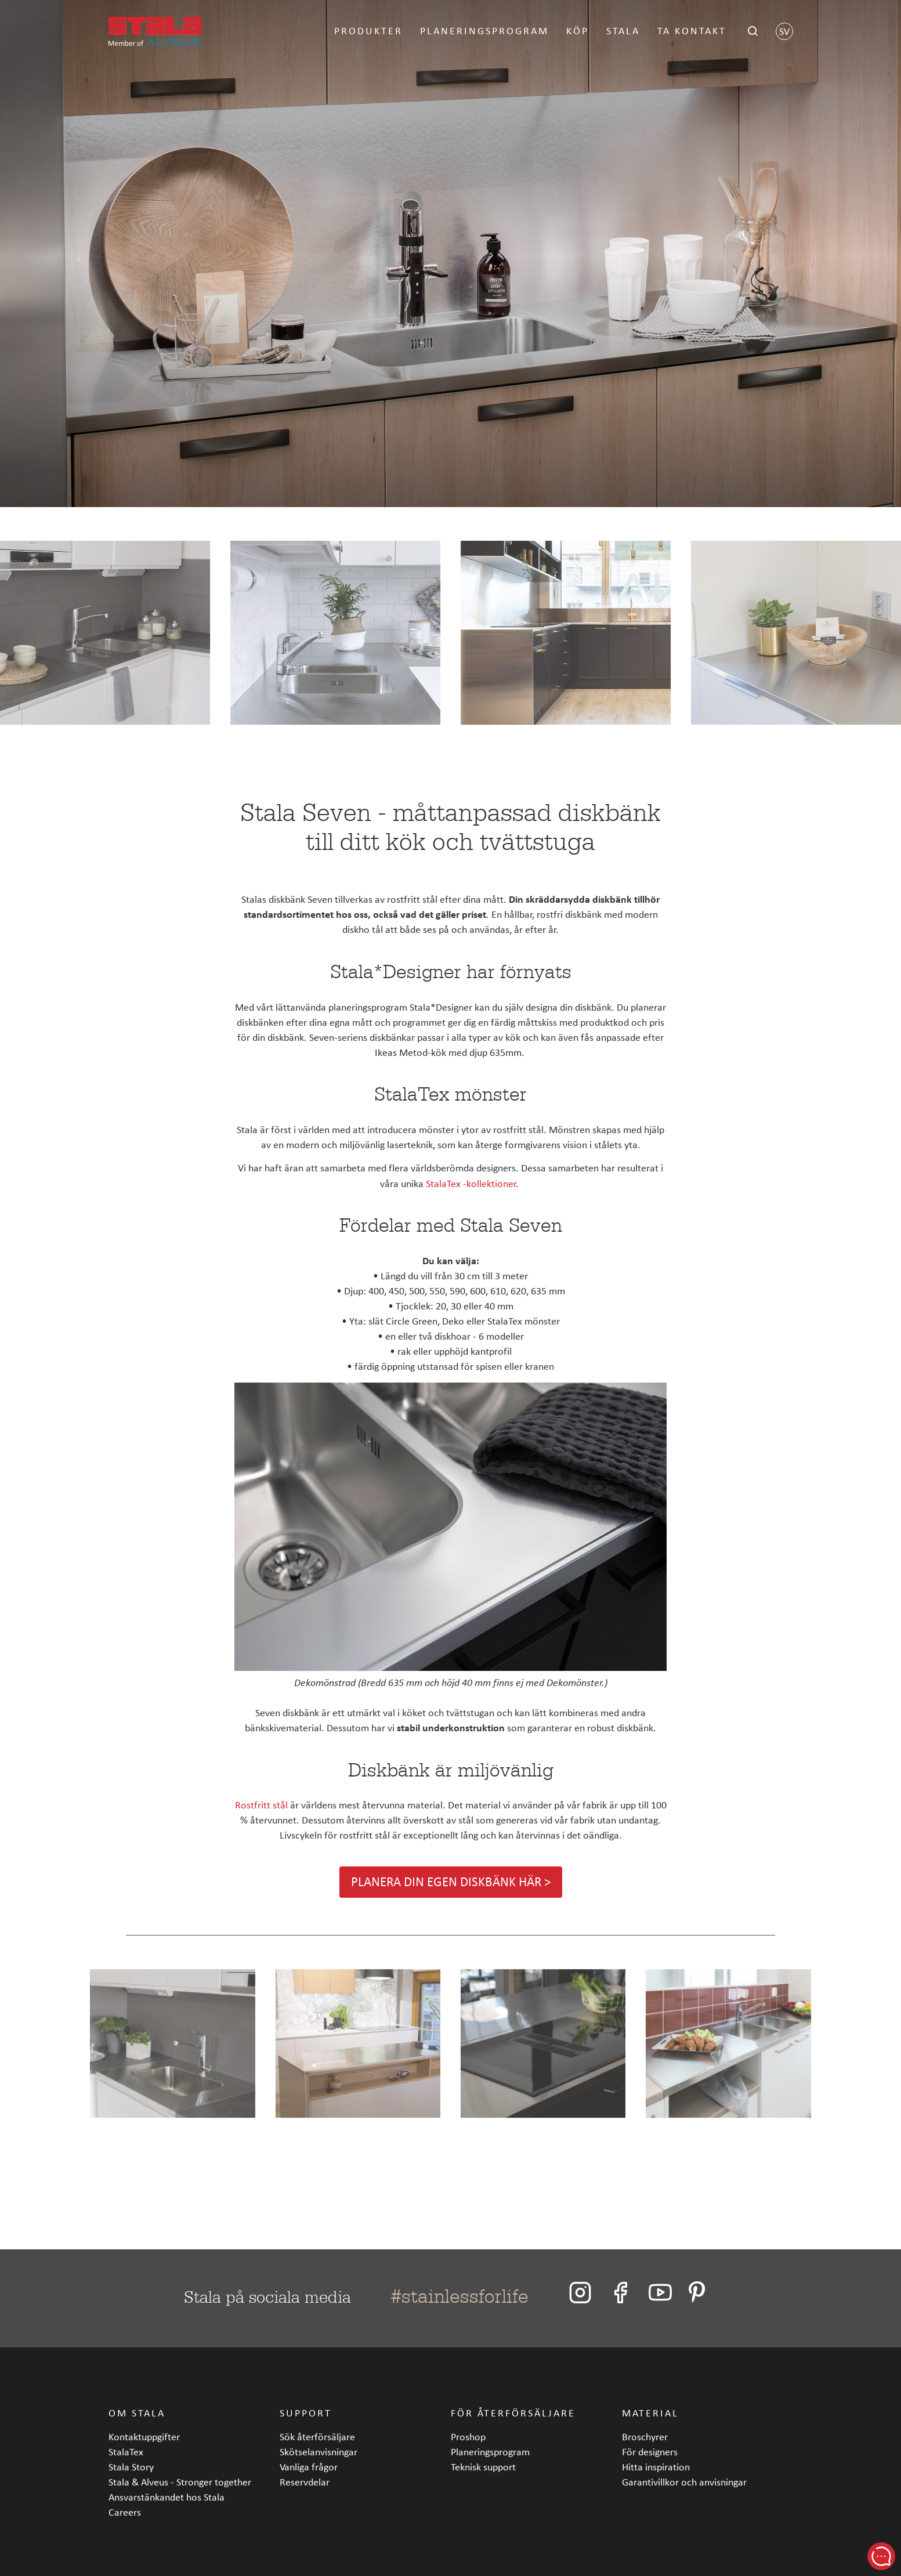 This screenshot has width=901, height=2576. I want to click on Teknisk support, so click(483, 2466).